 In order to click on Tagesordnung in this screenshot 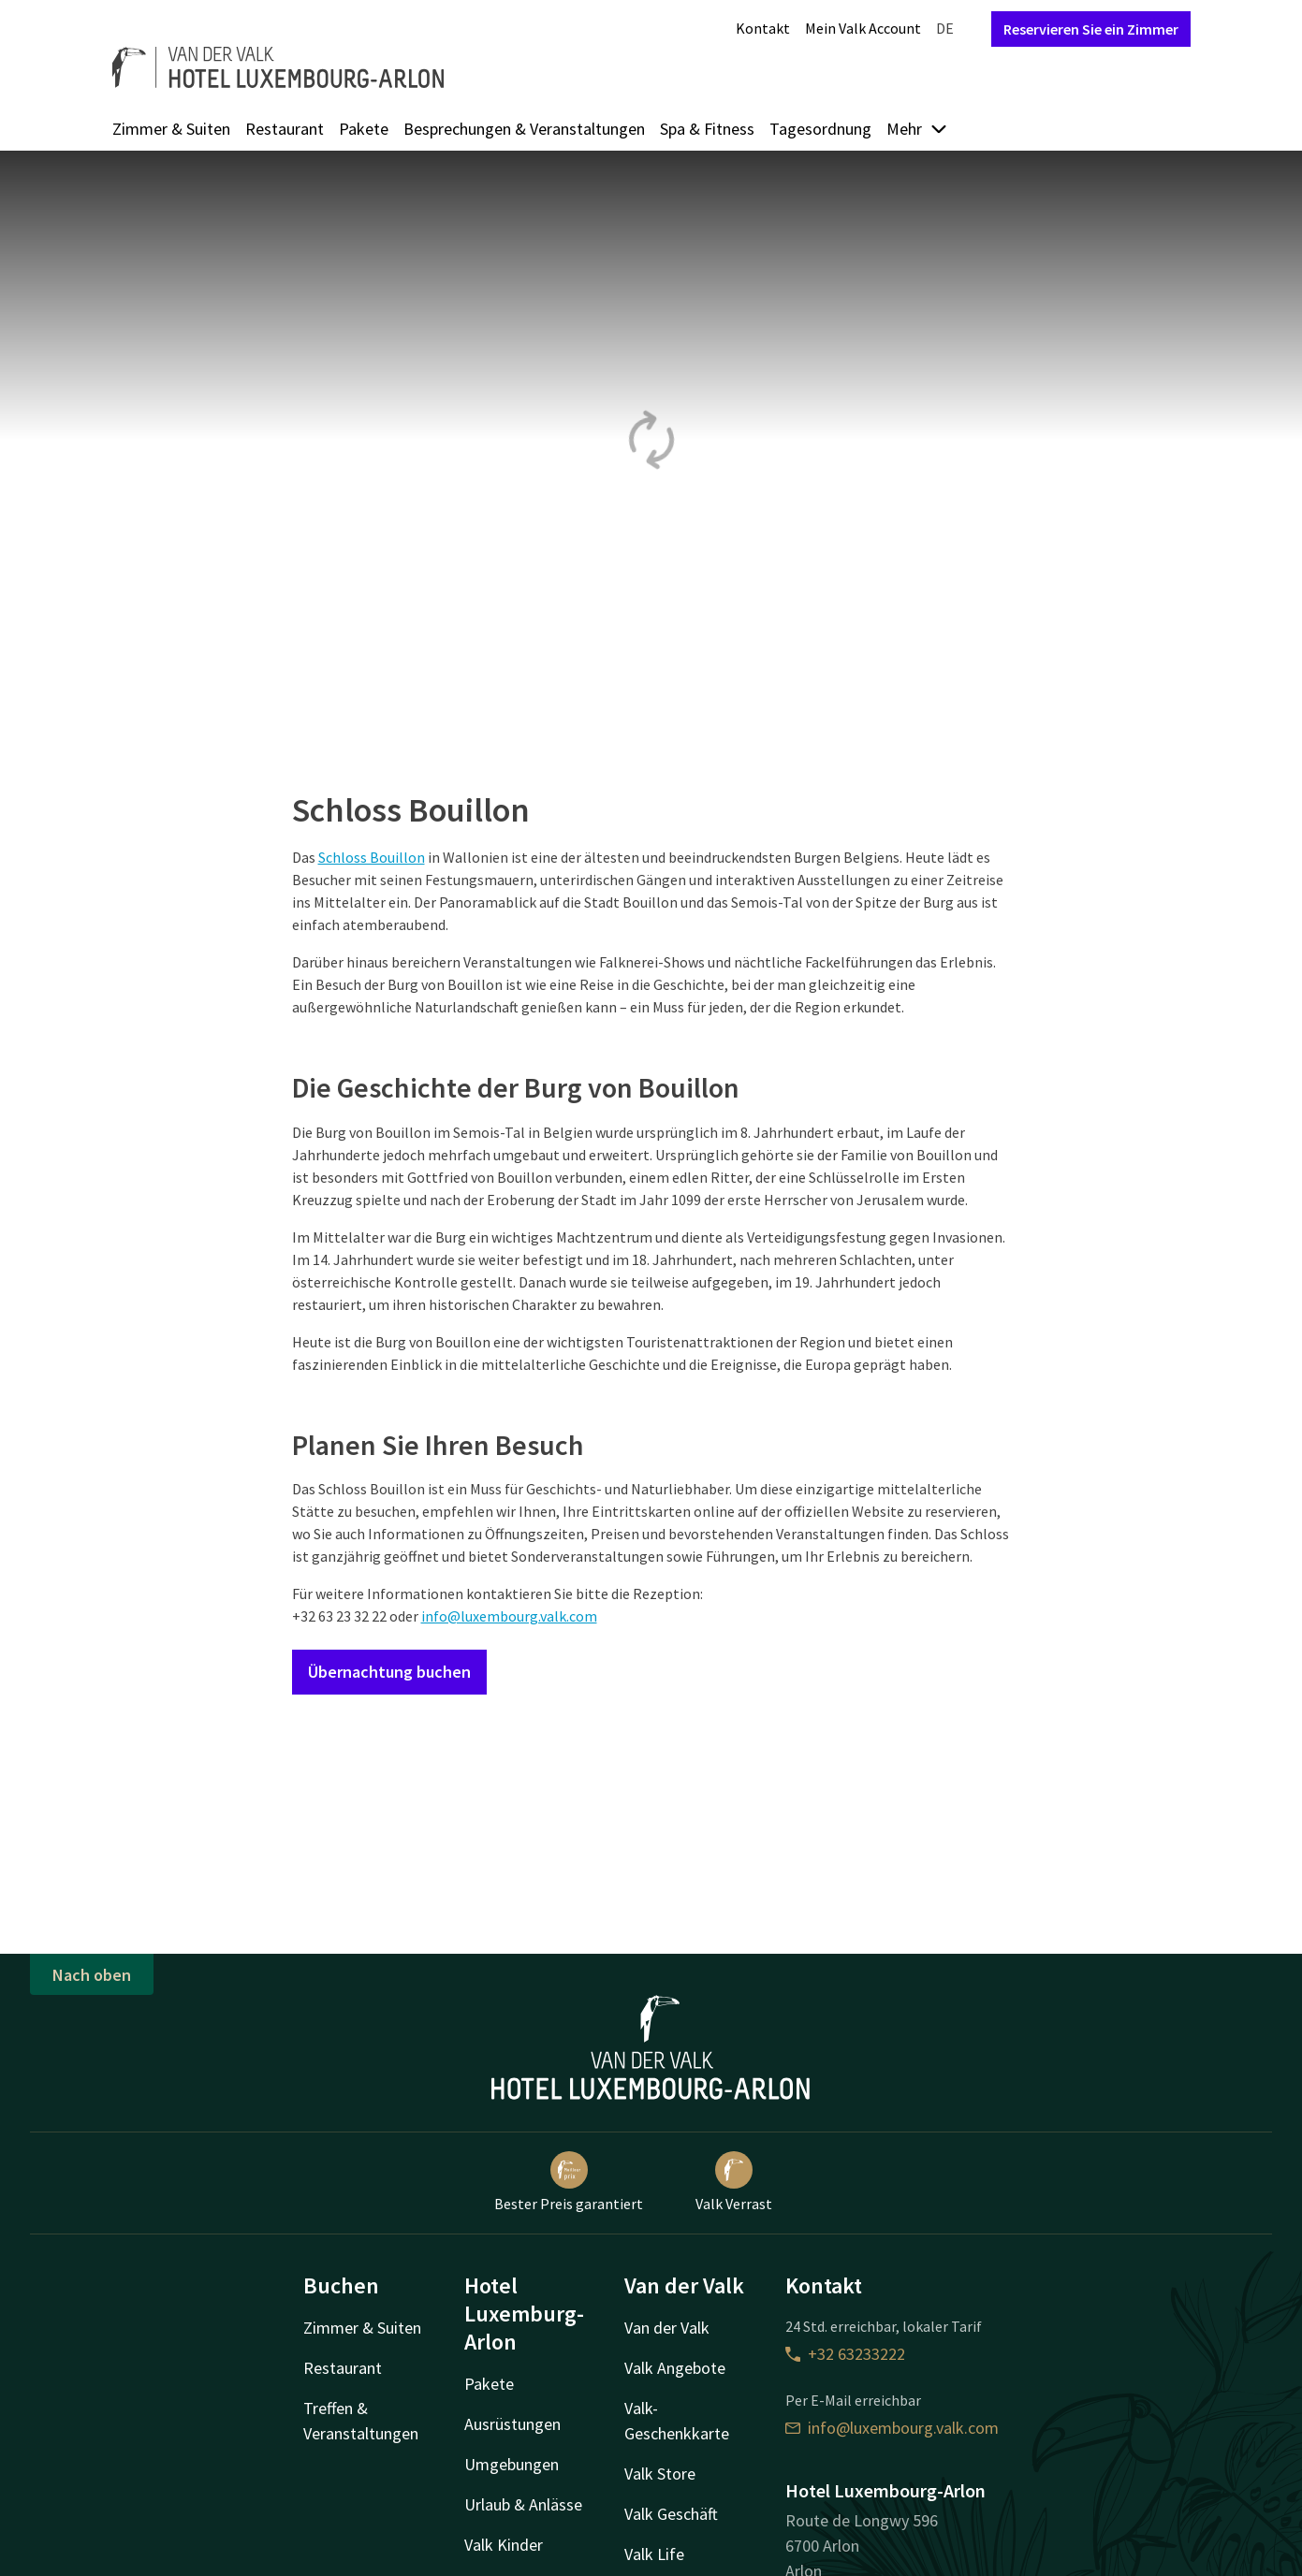, I will do `click(820, 128)`.